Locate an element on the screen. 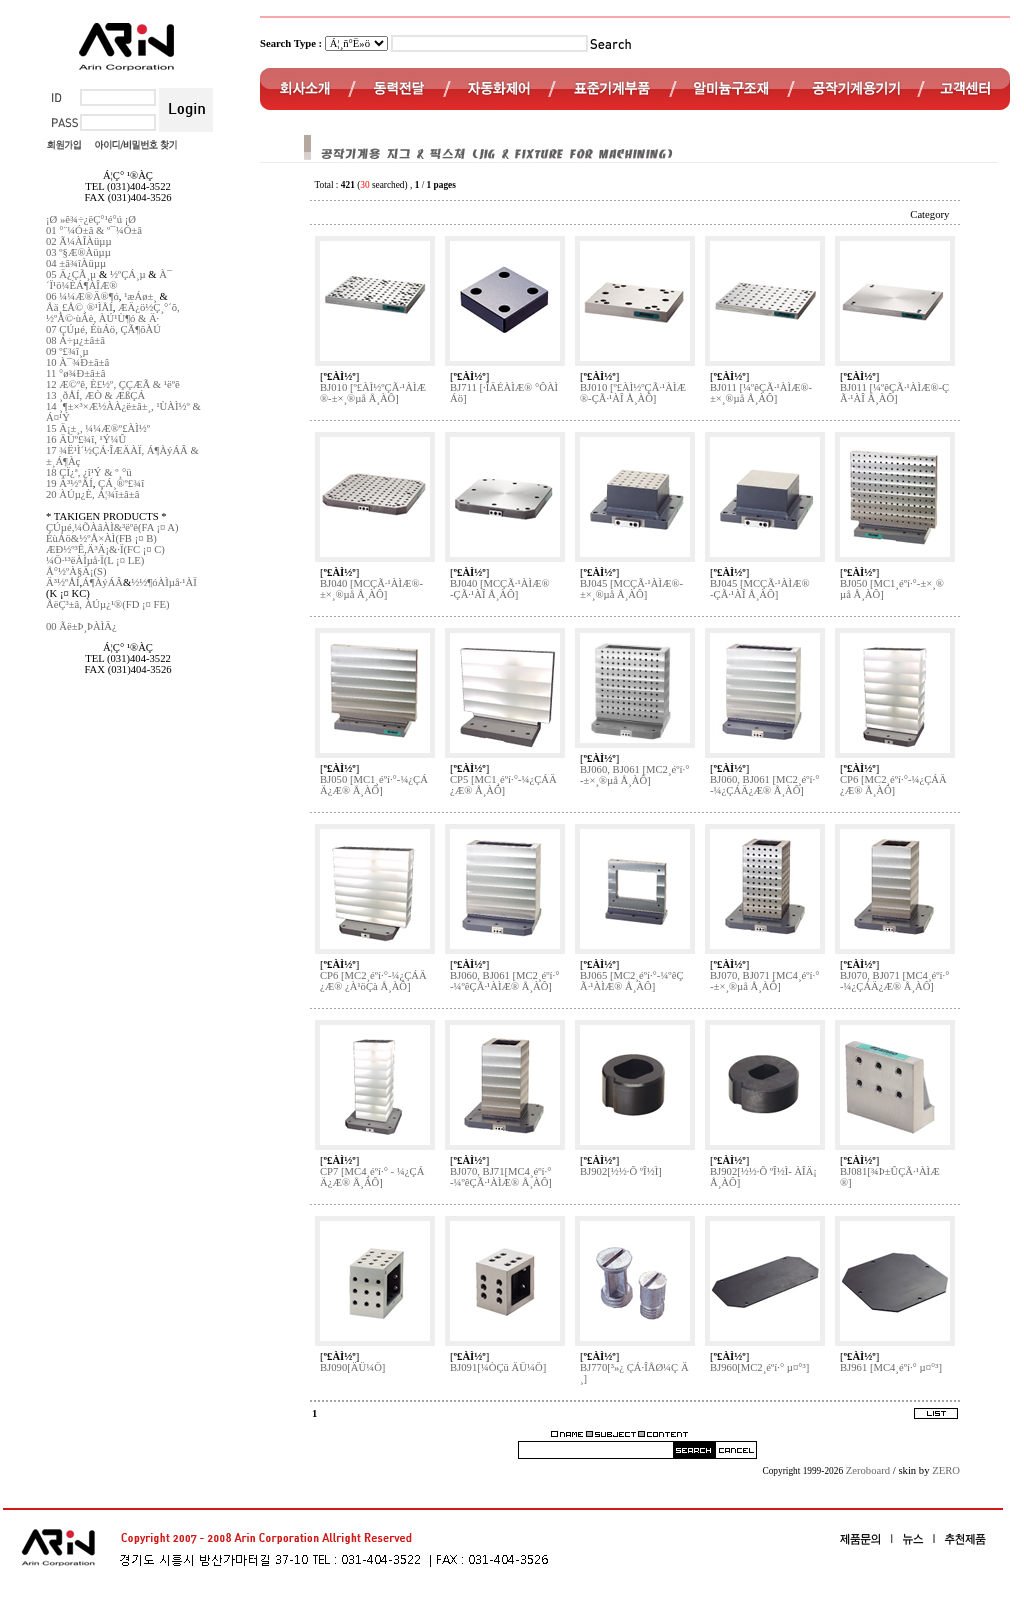 The height and width of the screenshot is (1602, 1024). 02 Ã¼ÀÎÀüµµ is located at coordinates (79, 241).